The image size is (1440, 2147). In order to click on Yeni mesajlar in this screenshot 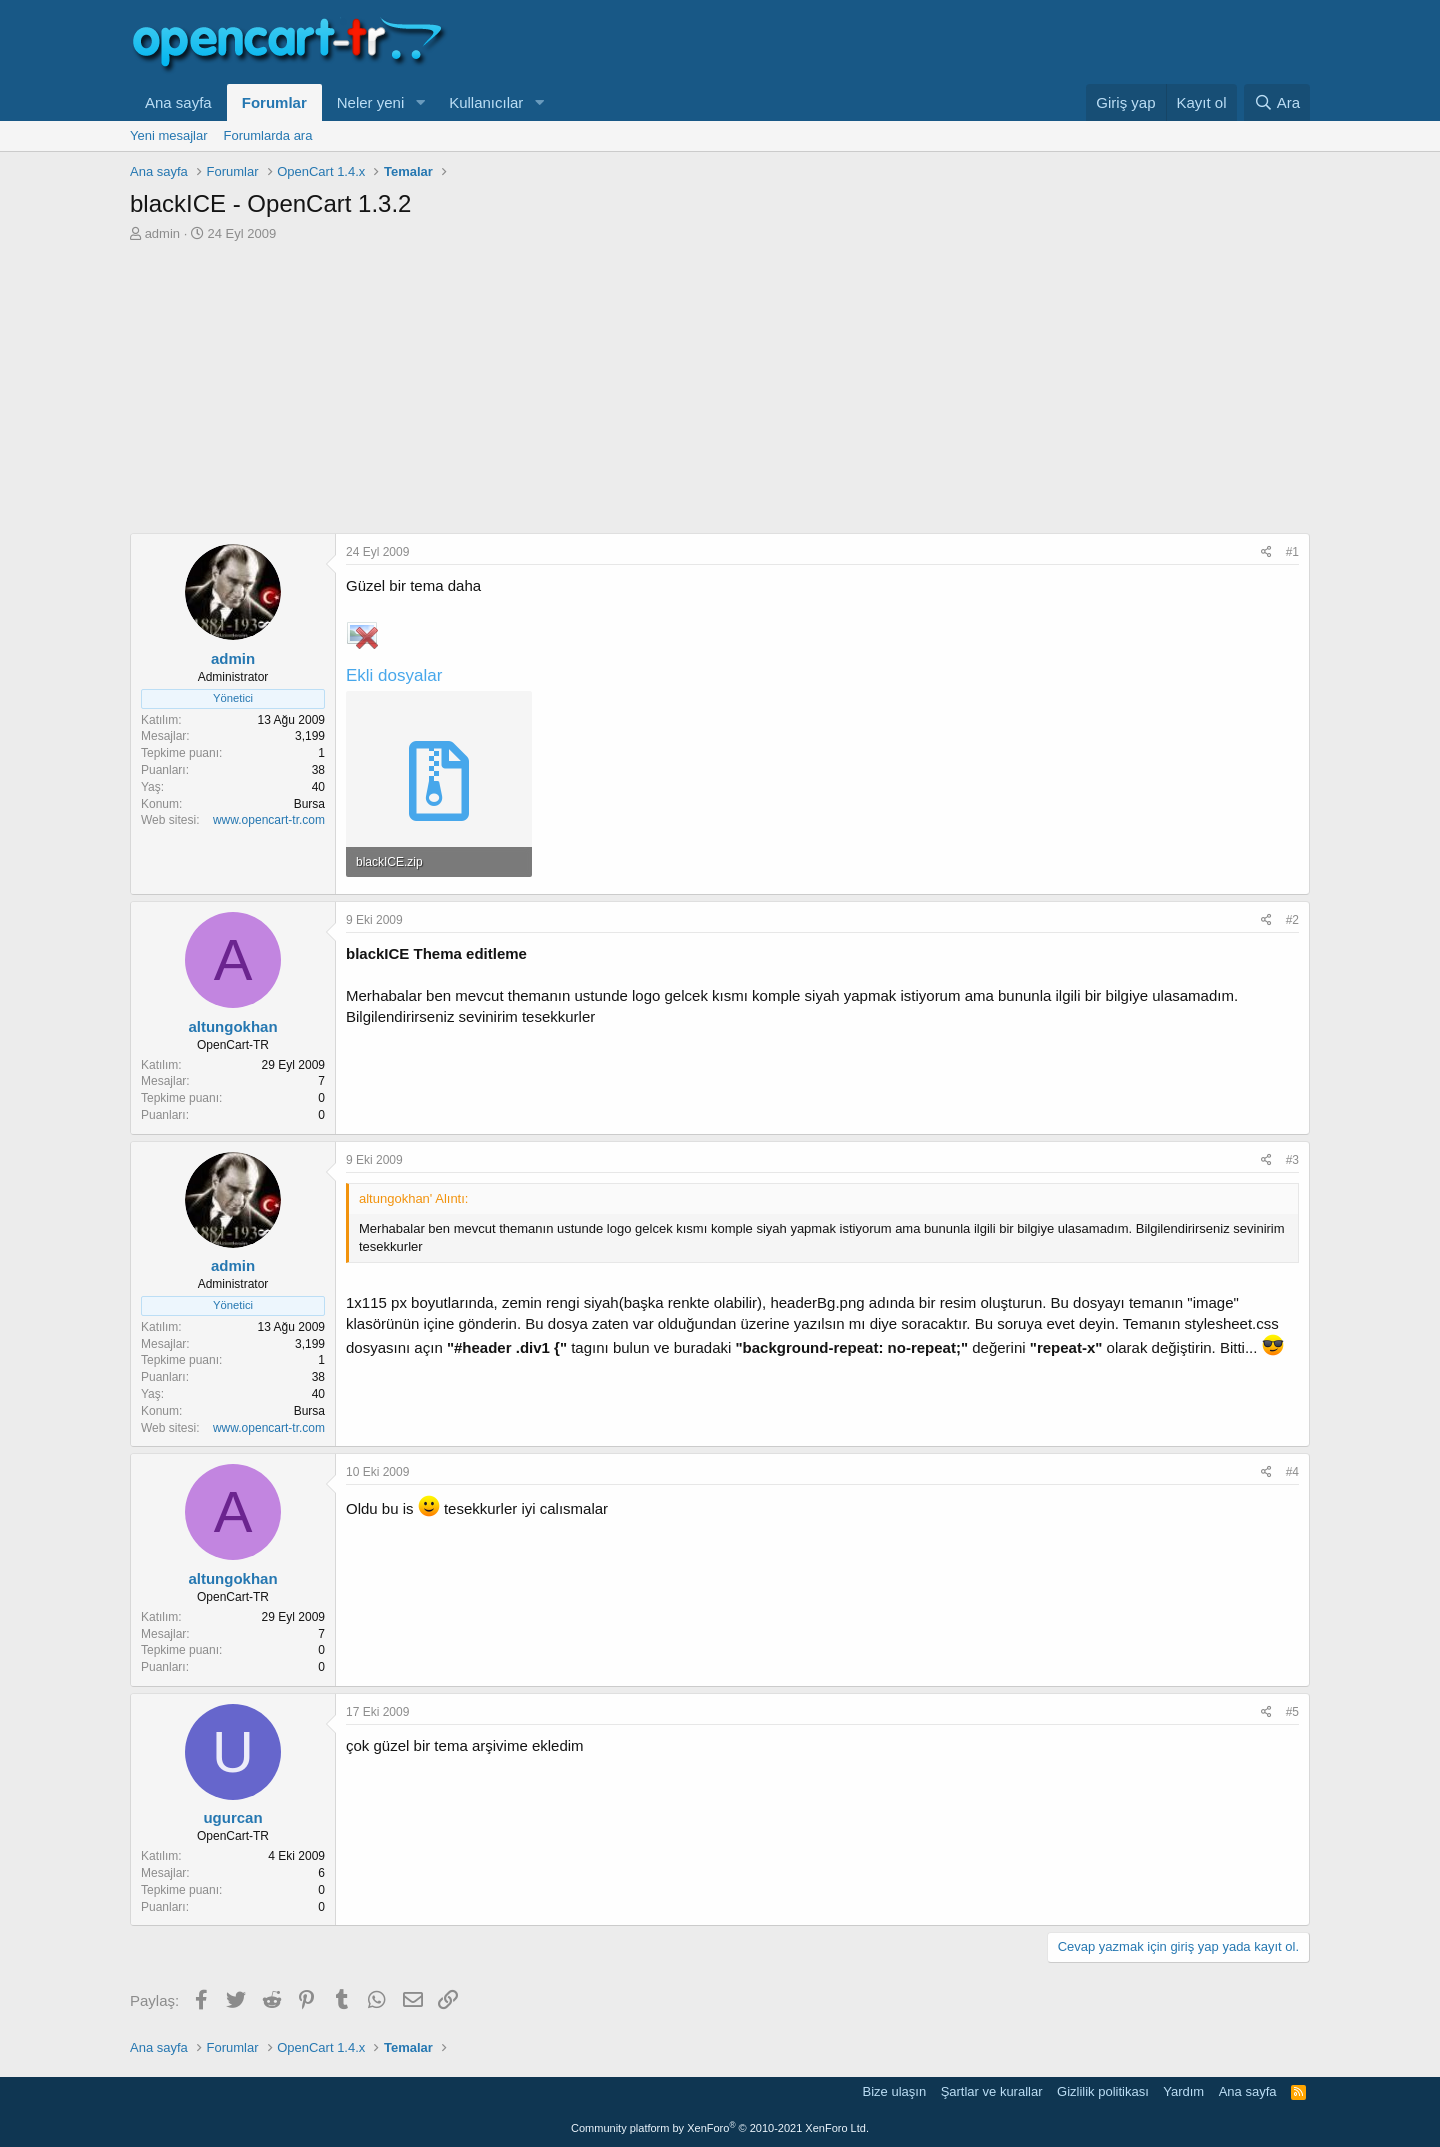, I will do `click(169, 135)`.